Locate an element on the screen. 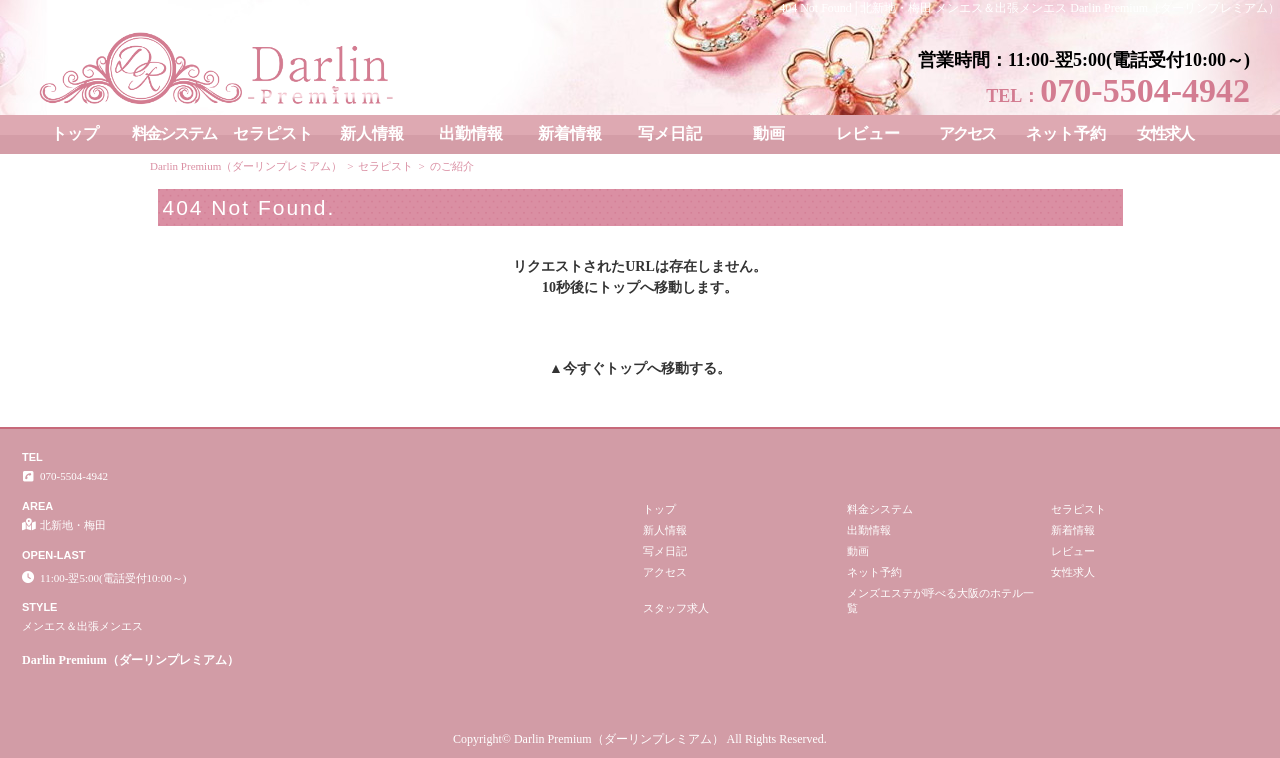  新人情報 is located at coordinates (372, 133).